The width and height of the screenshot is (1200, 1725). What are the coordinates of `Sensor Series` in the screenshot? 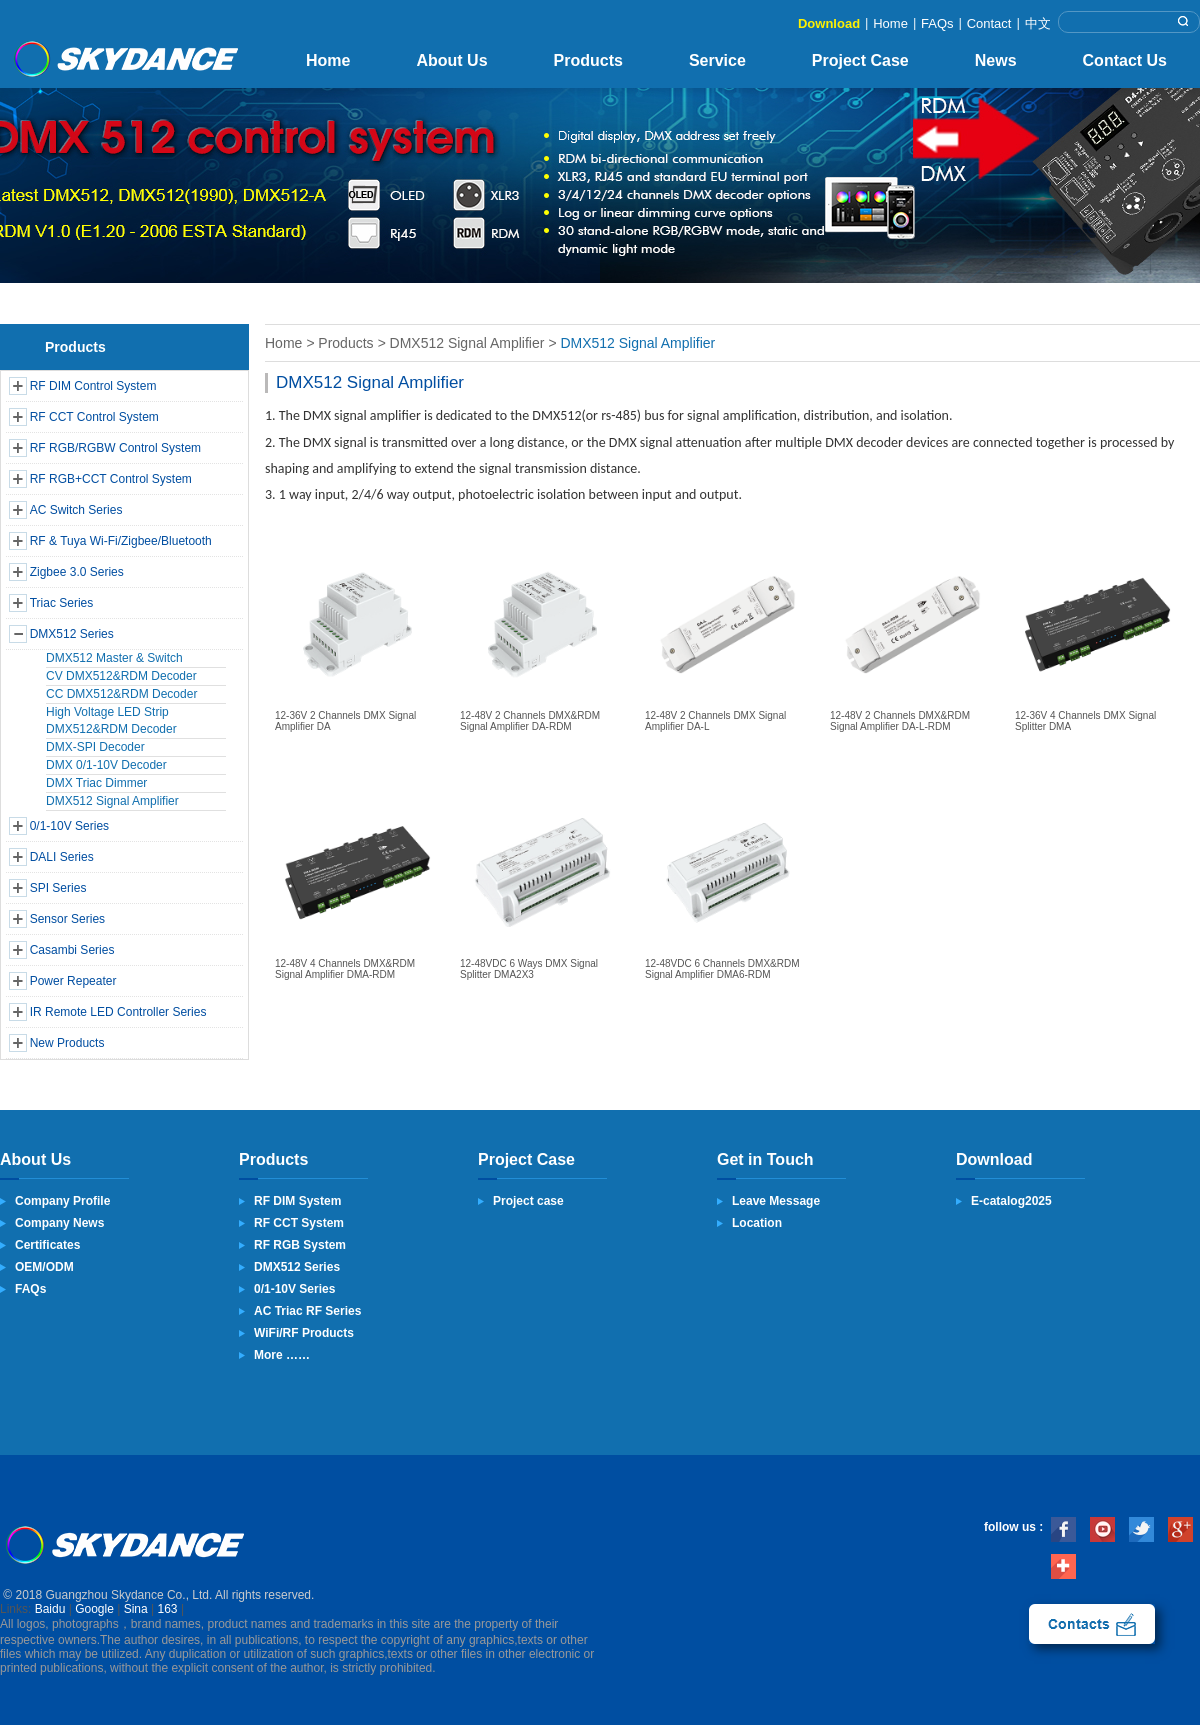 It's located at (67, 919).